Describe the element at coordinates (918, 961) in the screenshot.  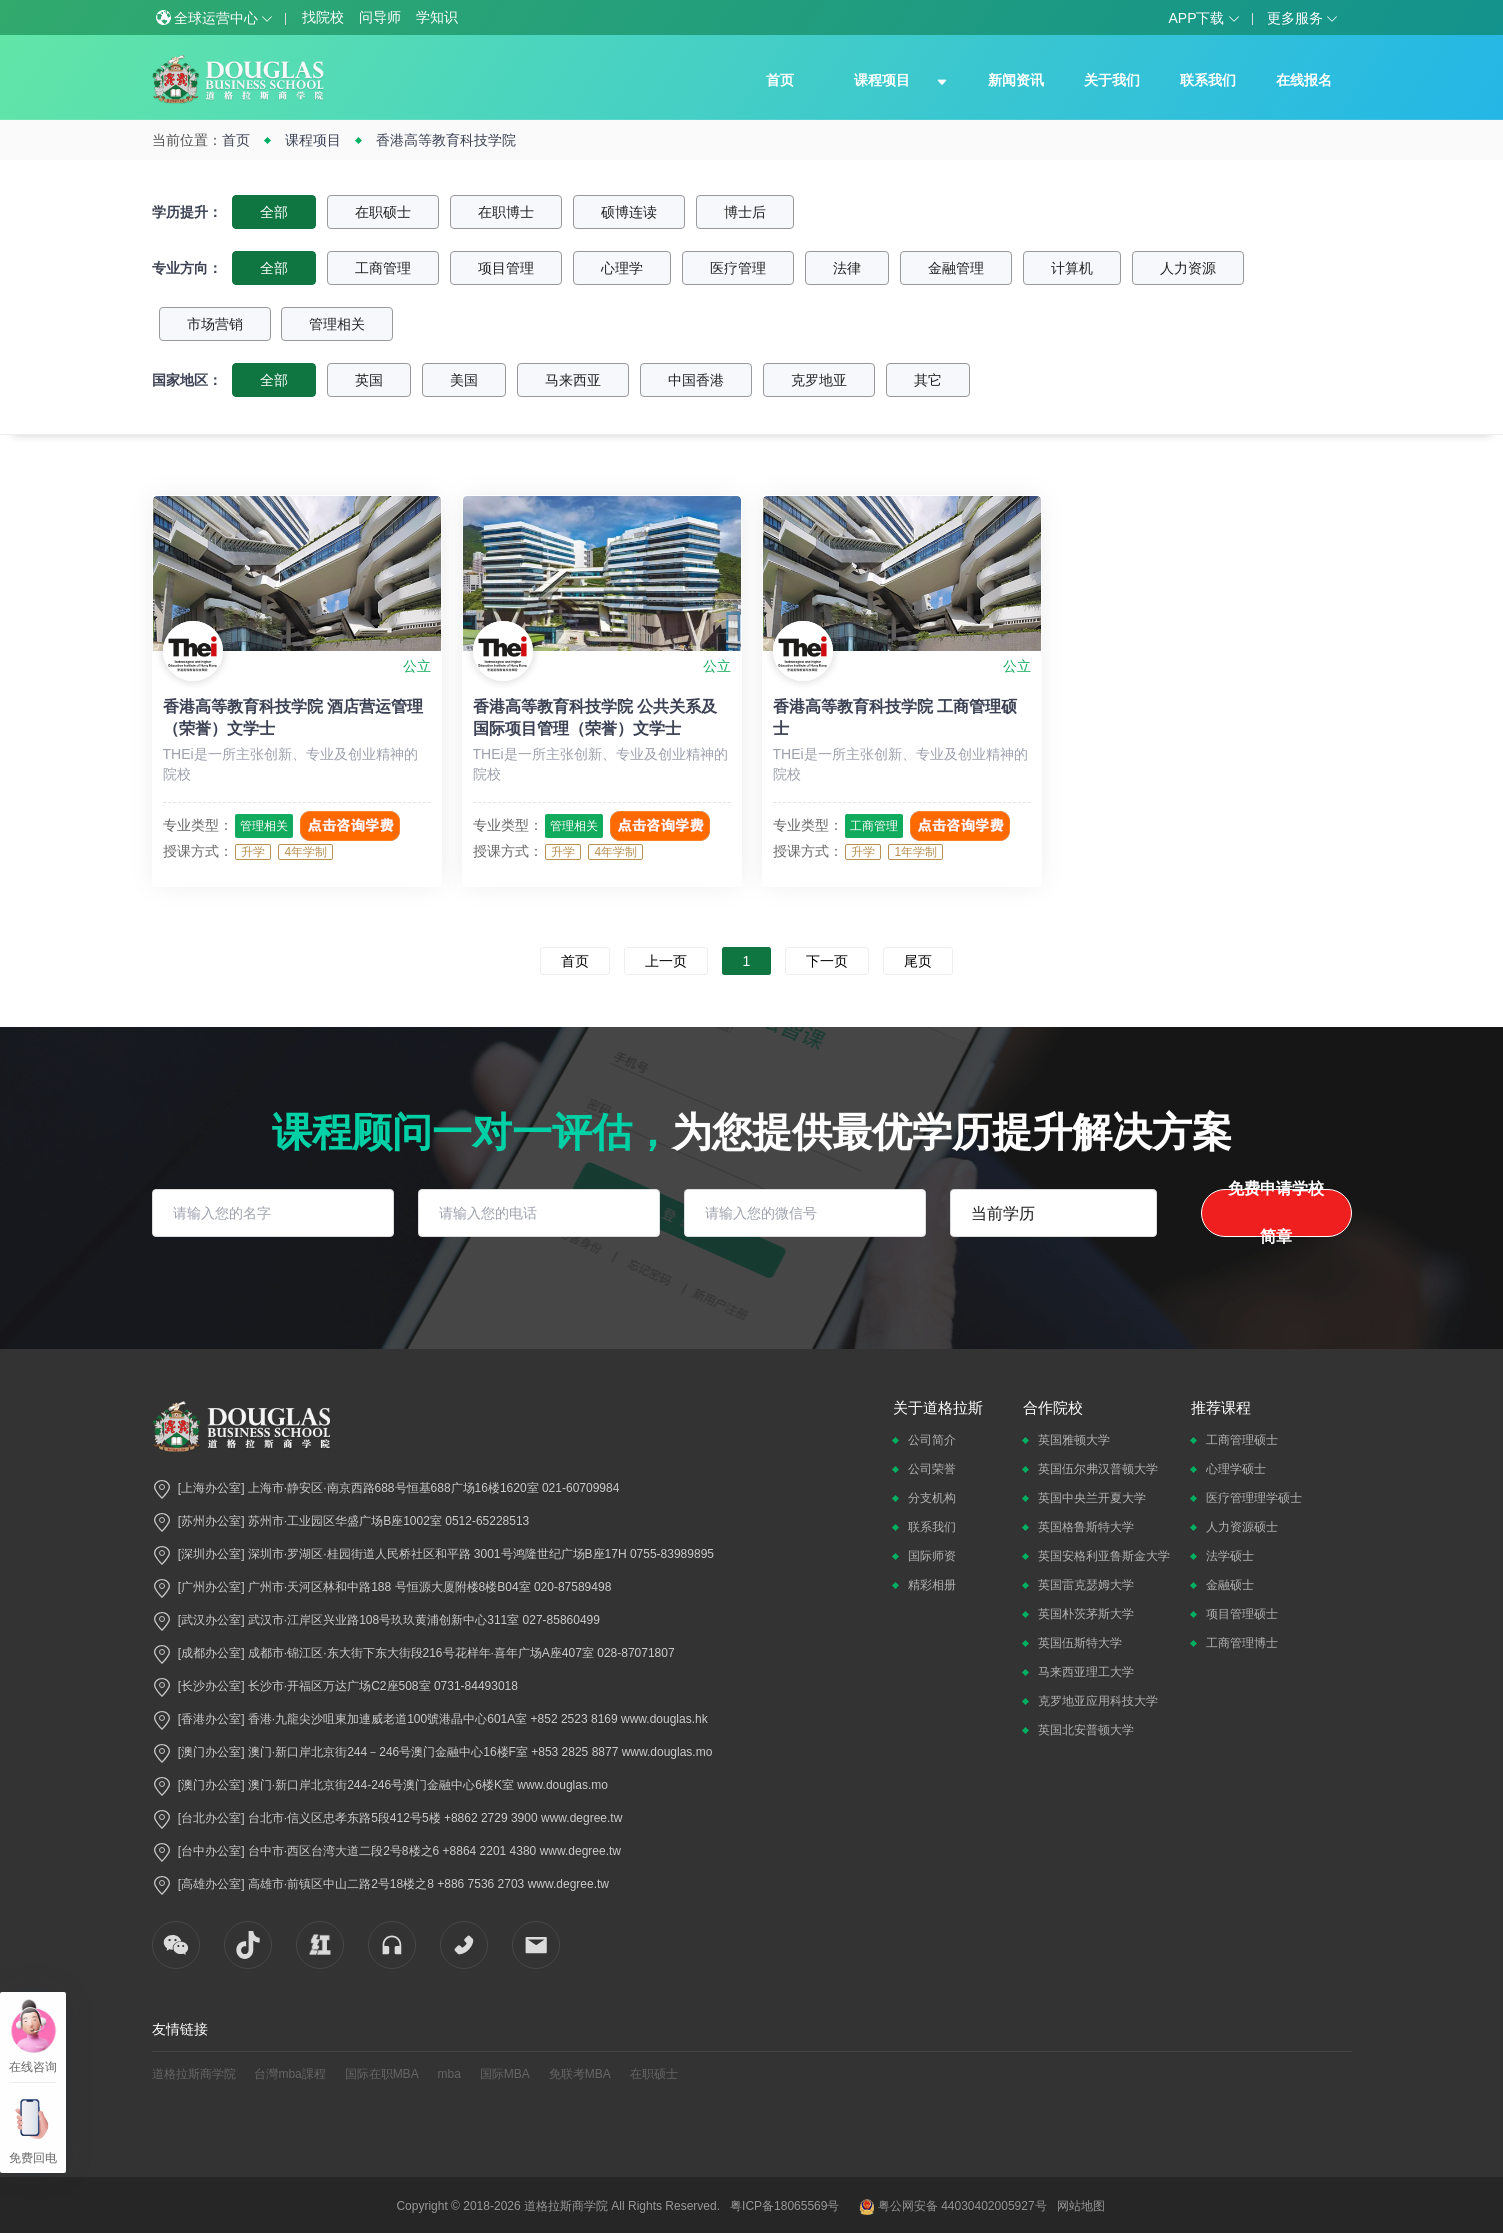
I see `尾页` at that location.